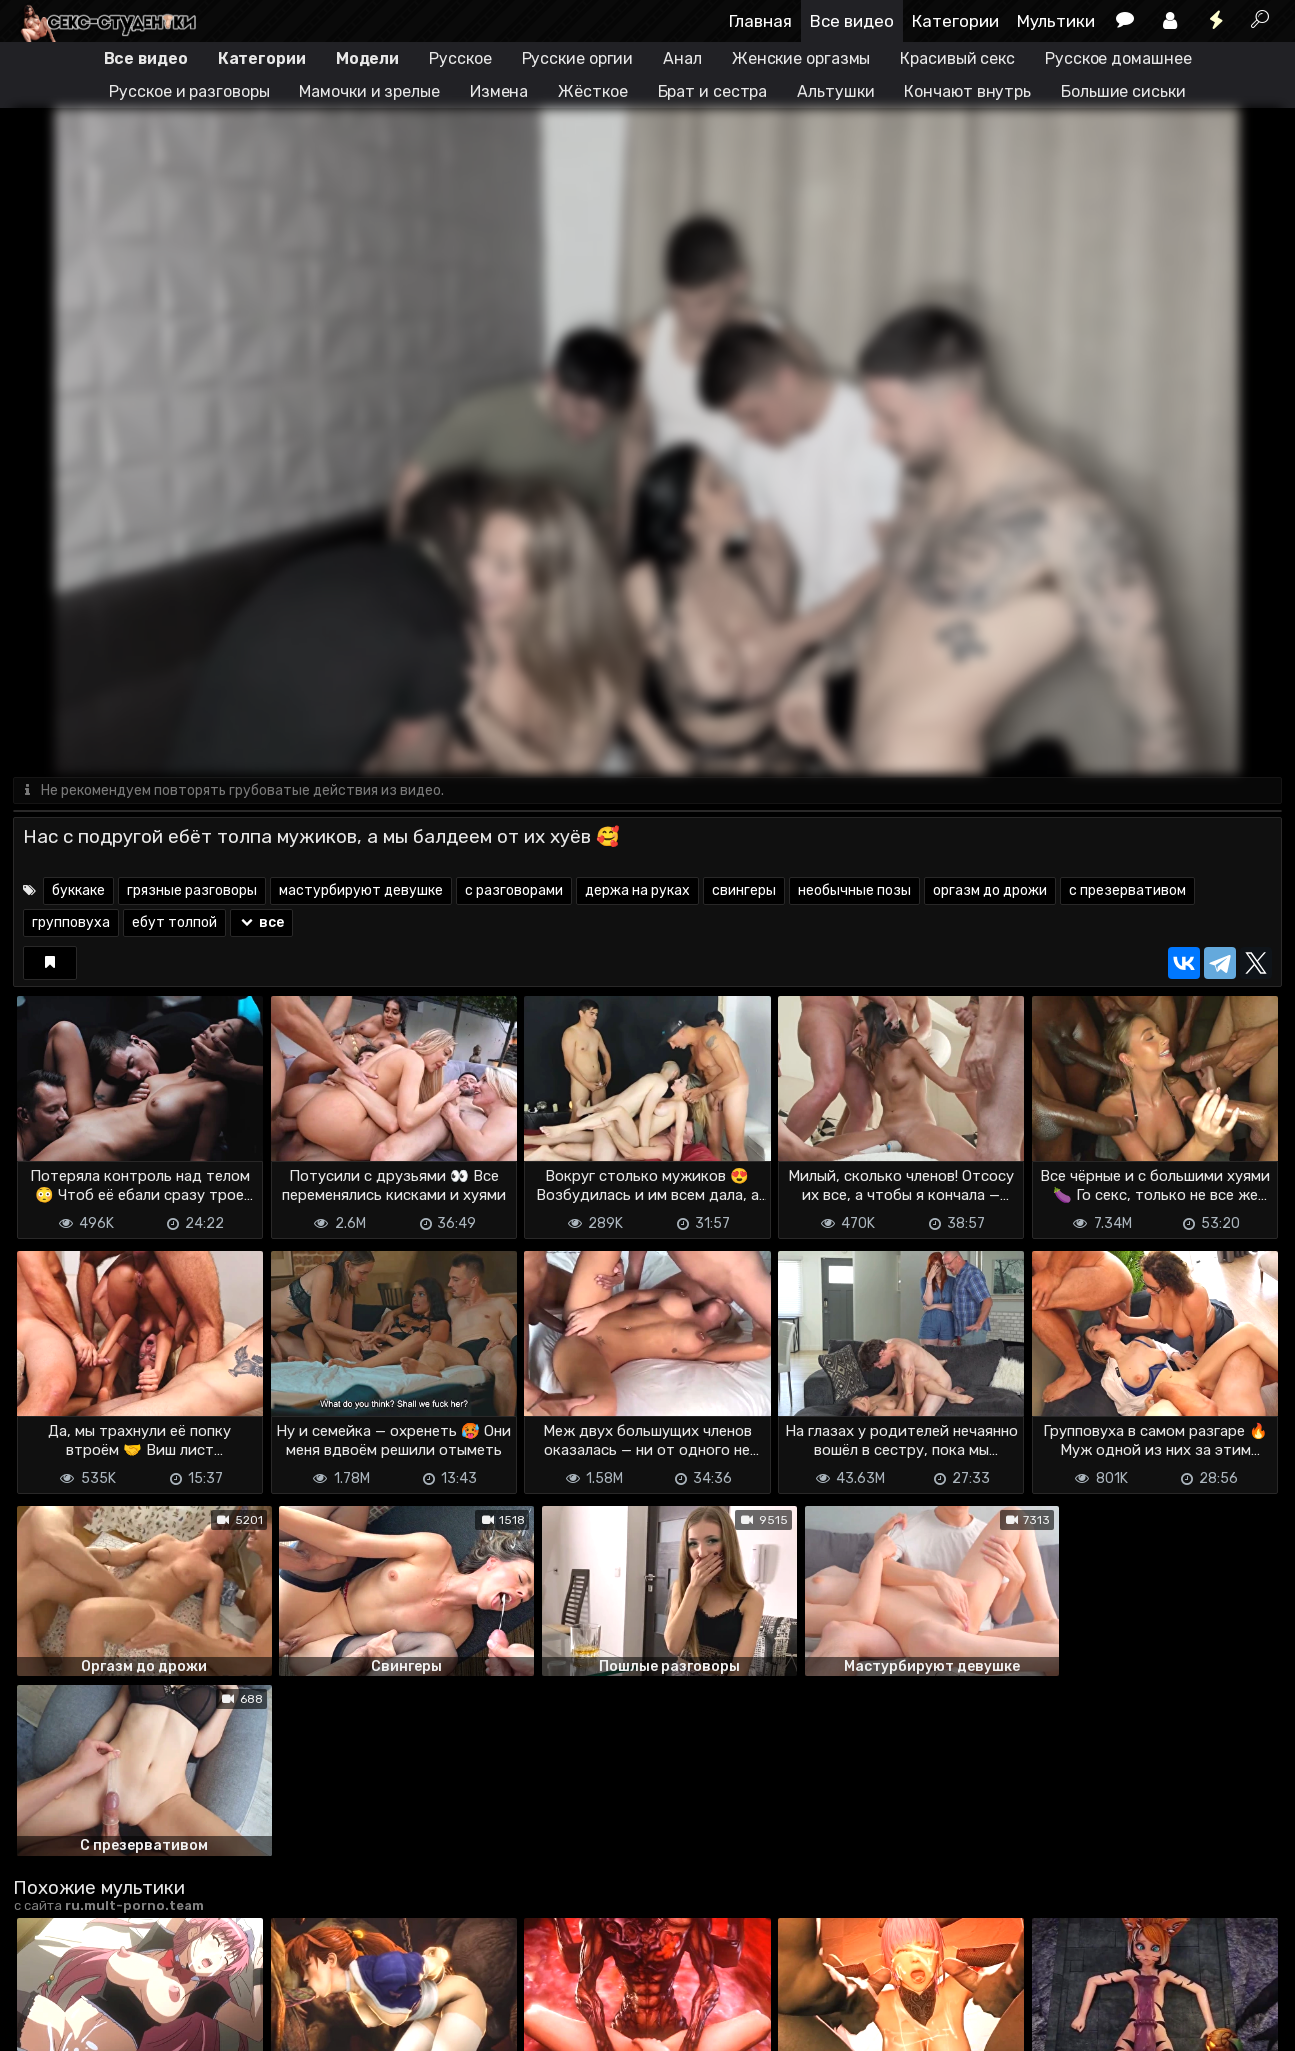 The image size is (1295, 2051). What do you see at coordinates (1056, 21) in the screenshot?
I see `Мультики` at bounding box center [1056, 21].